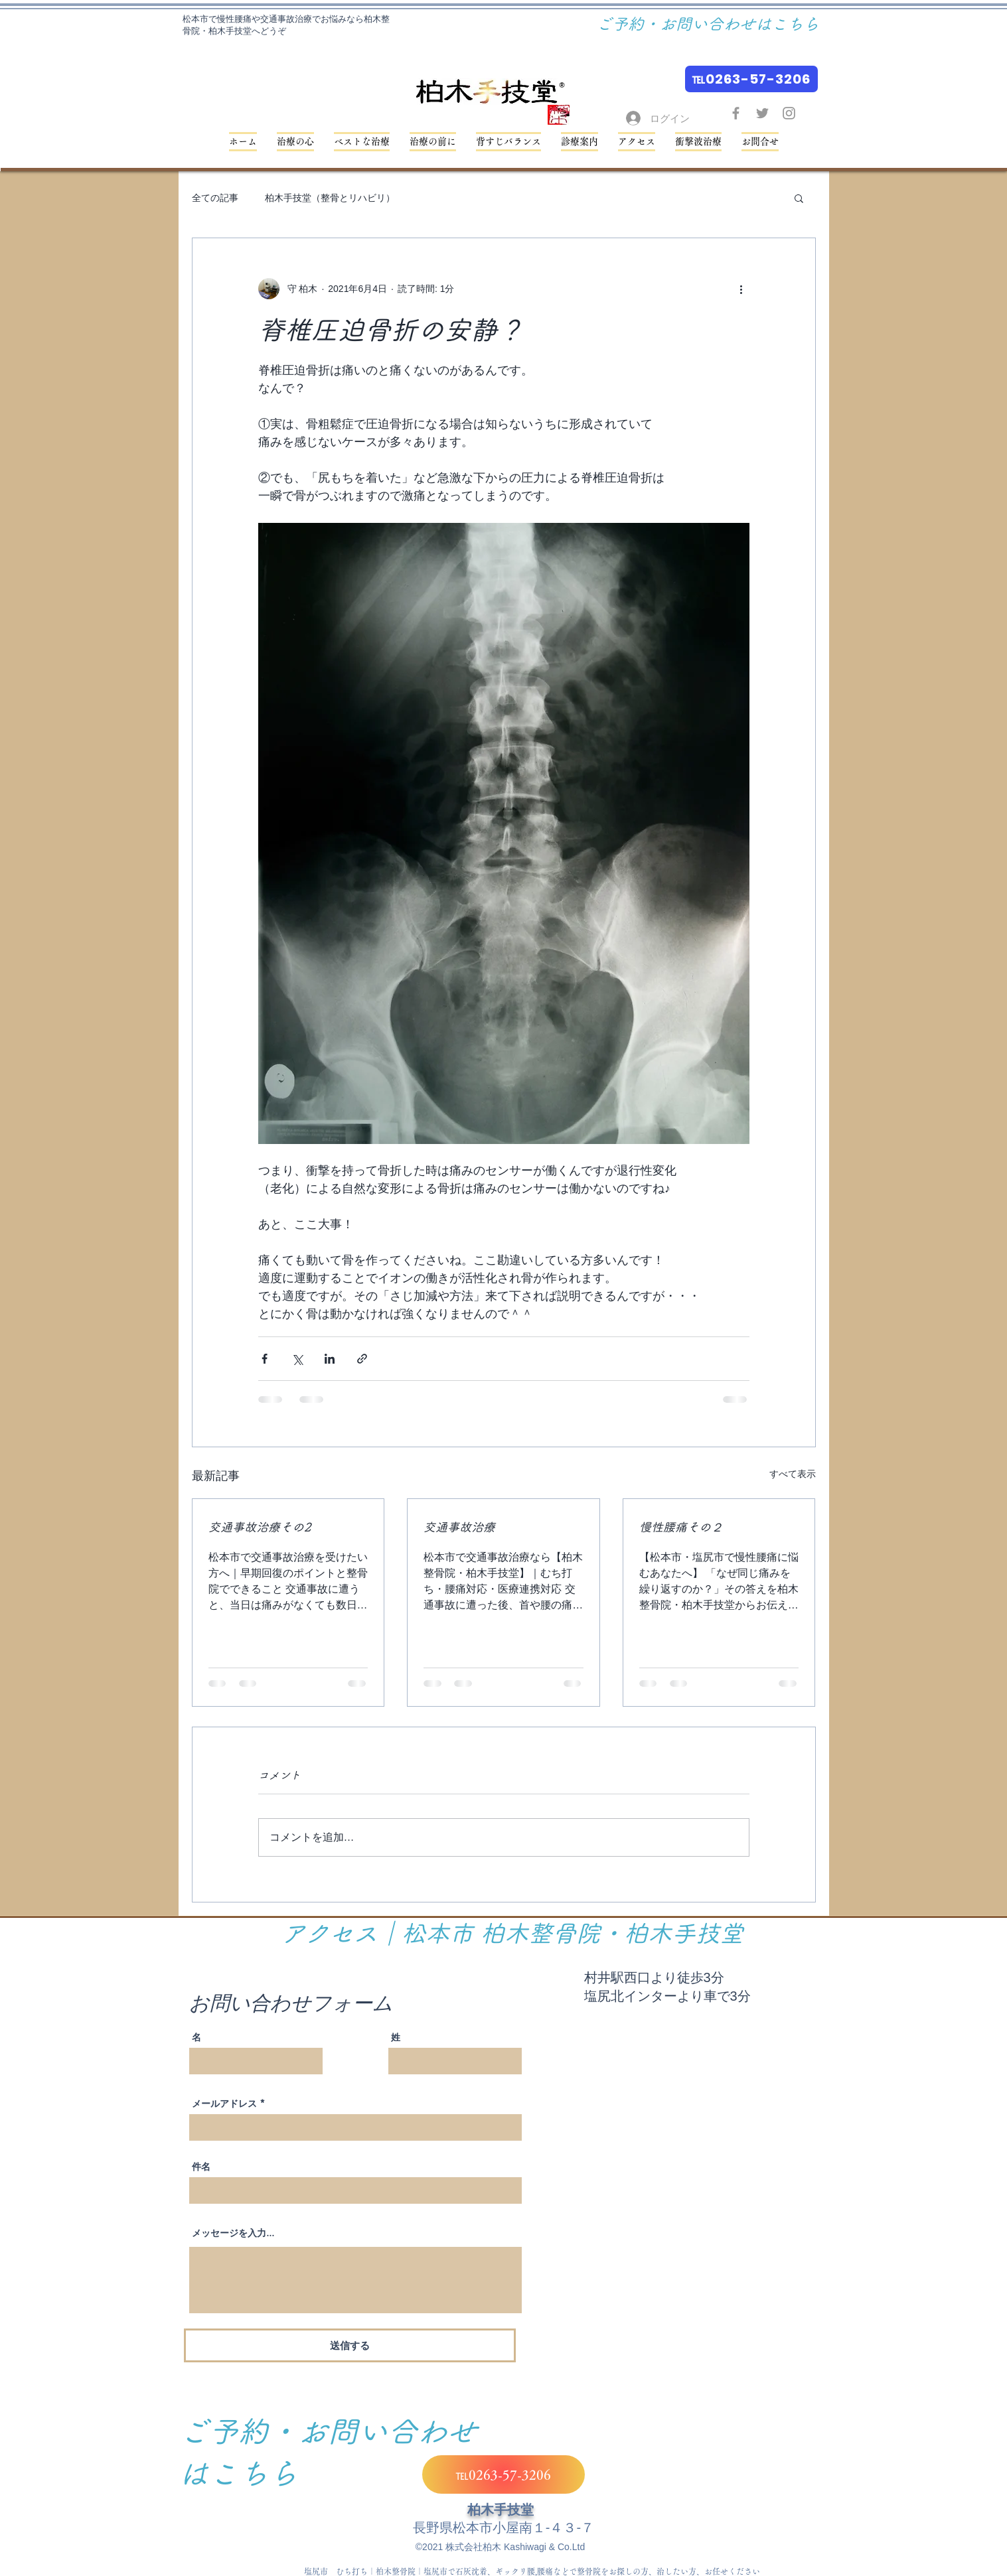 The width and height of the screenshot is (1007, 2576). What do you see at coordinates (736, 113) in the screenshot?
I see `[Facebook グレーアイコン]` at bounding box center [736, 113].